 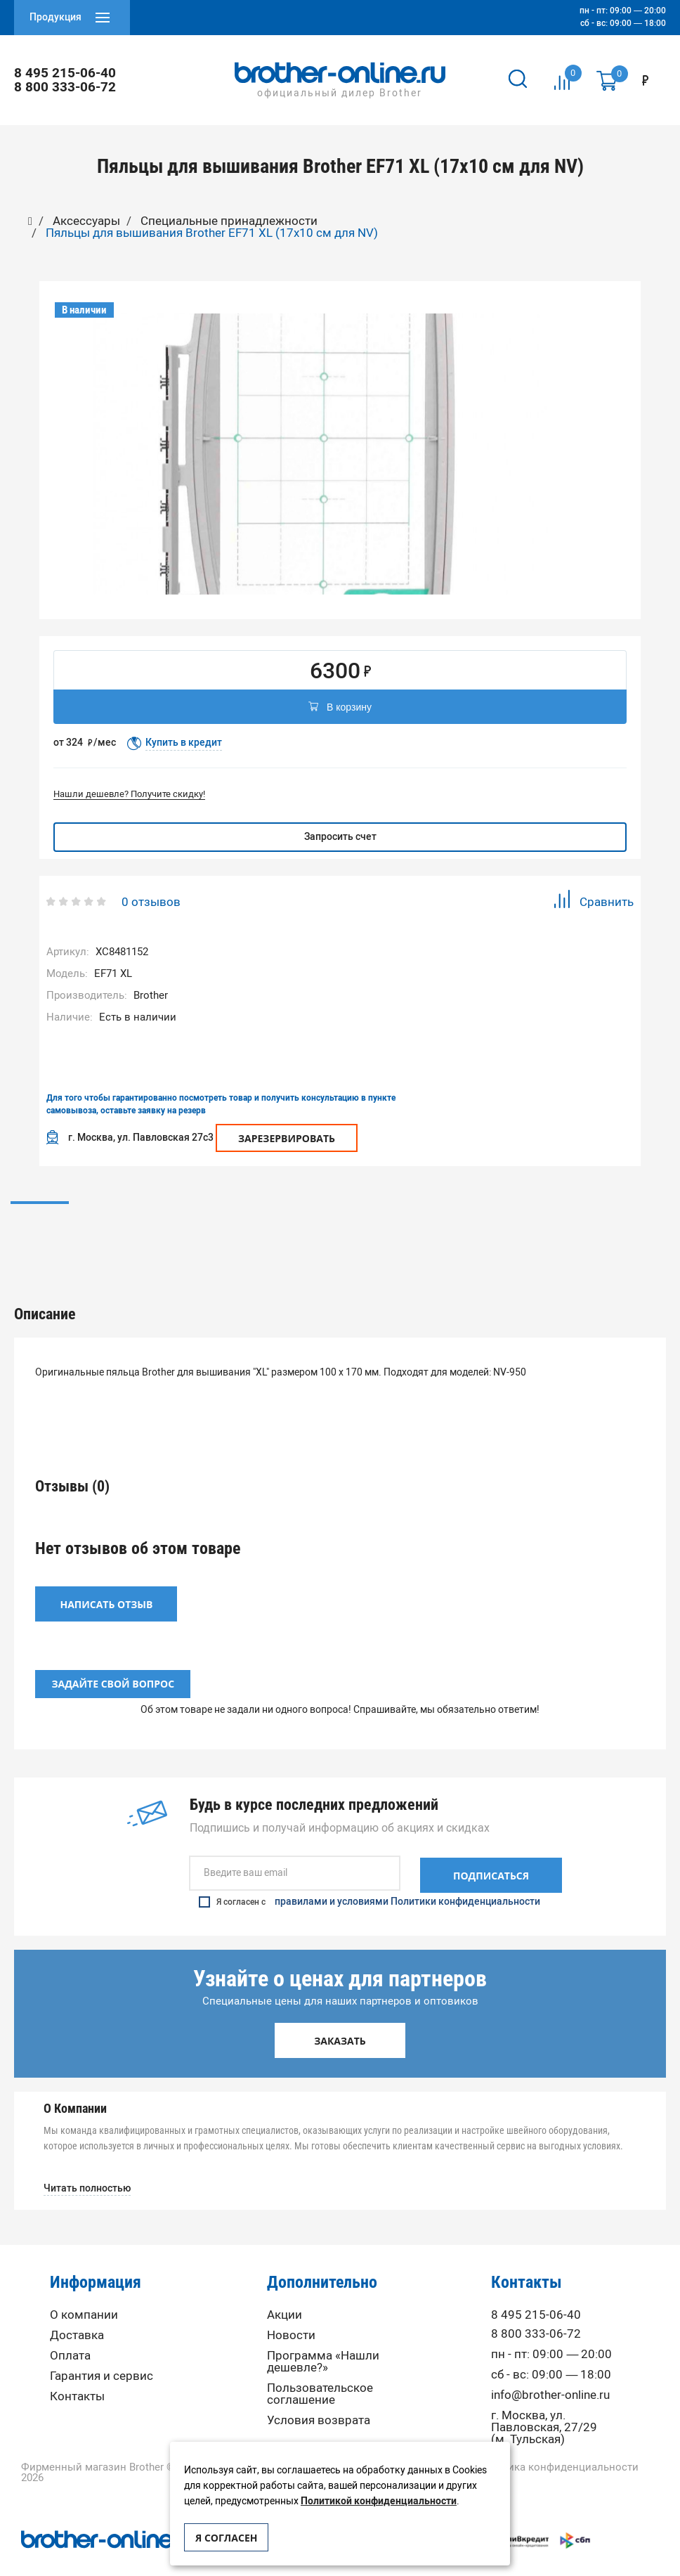 I want to click on Нашли дешевле? Получите скидку!, so click(x=129, y=794).